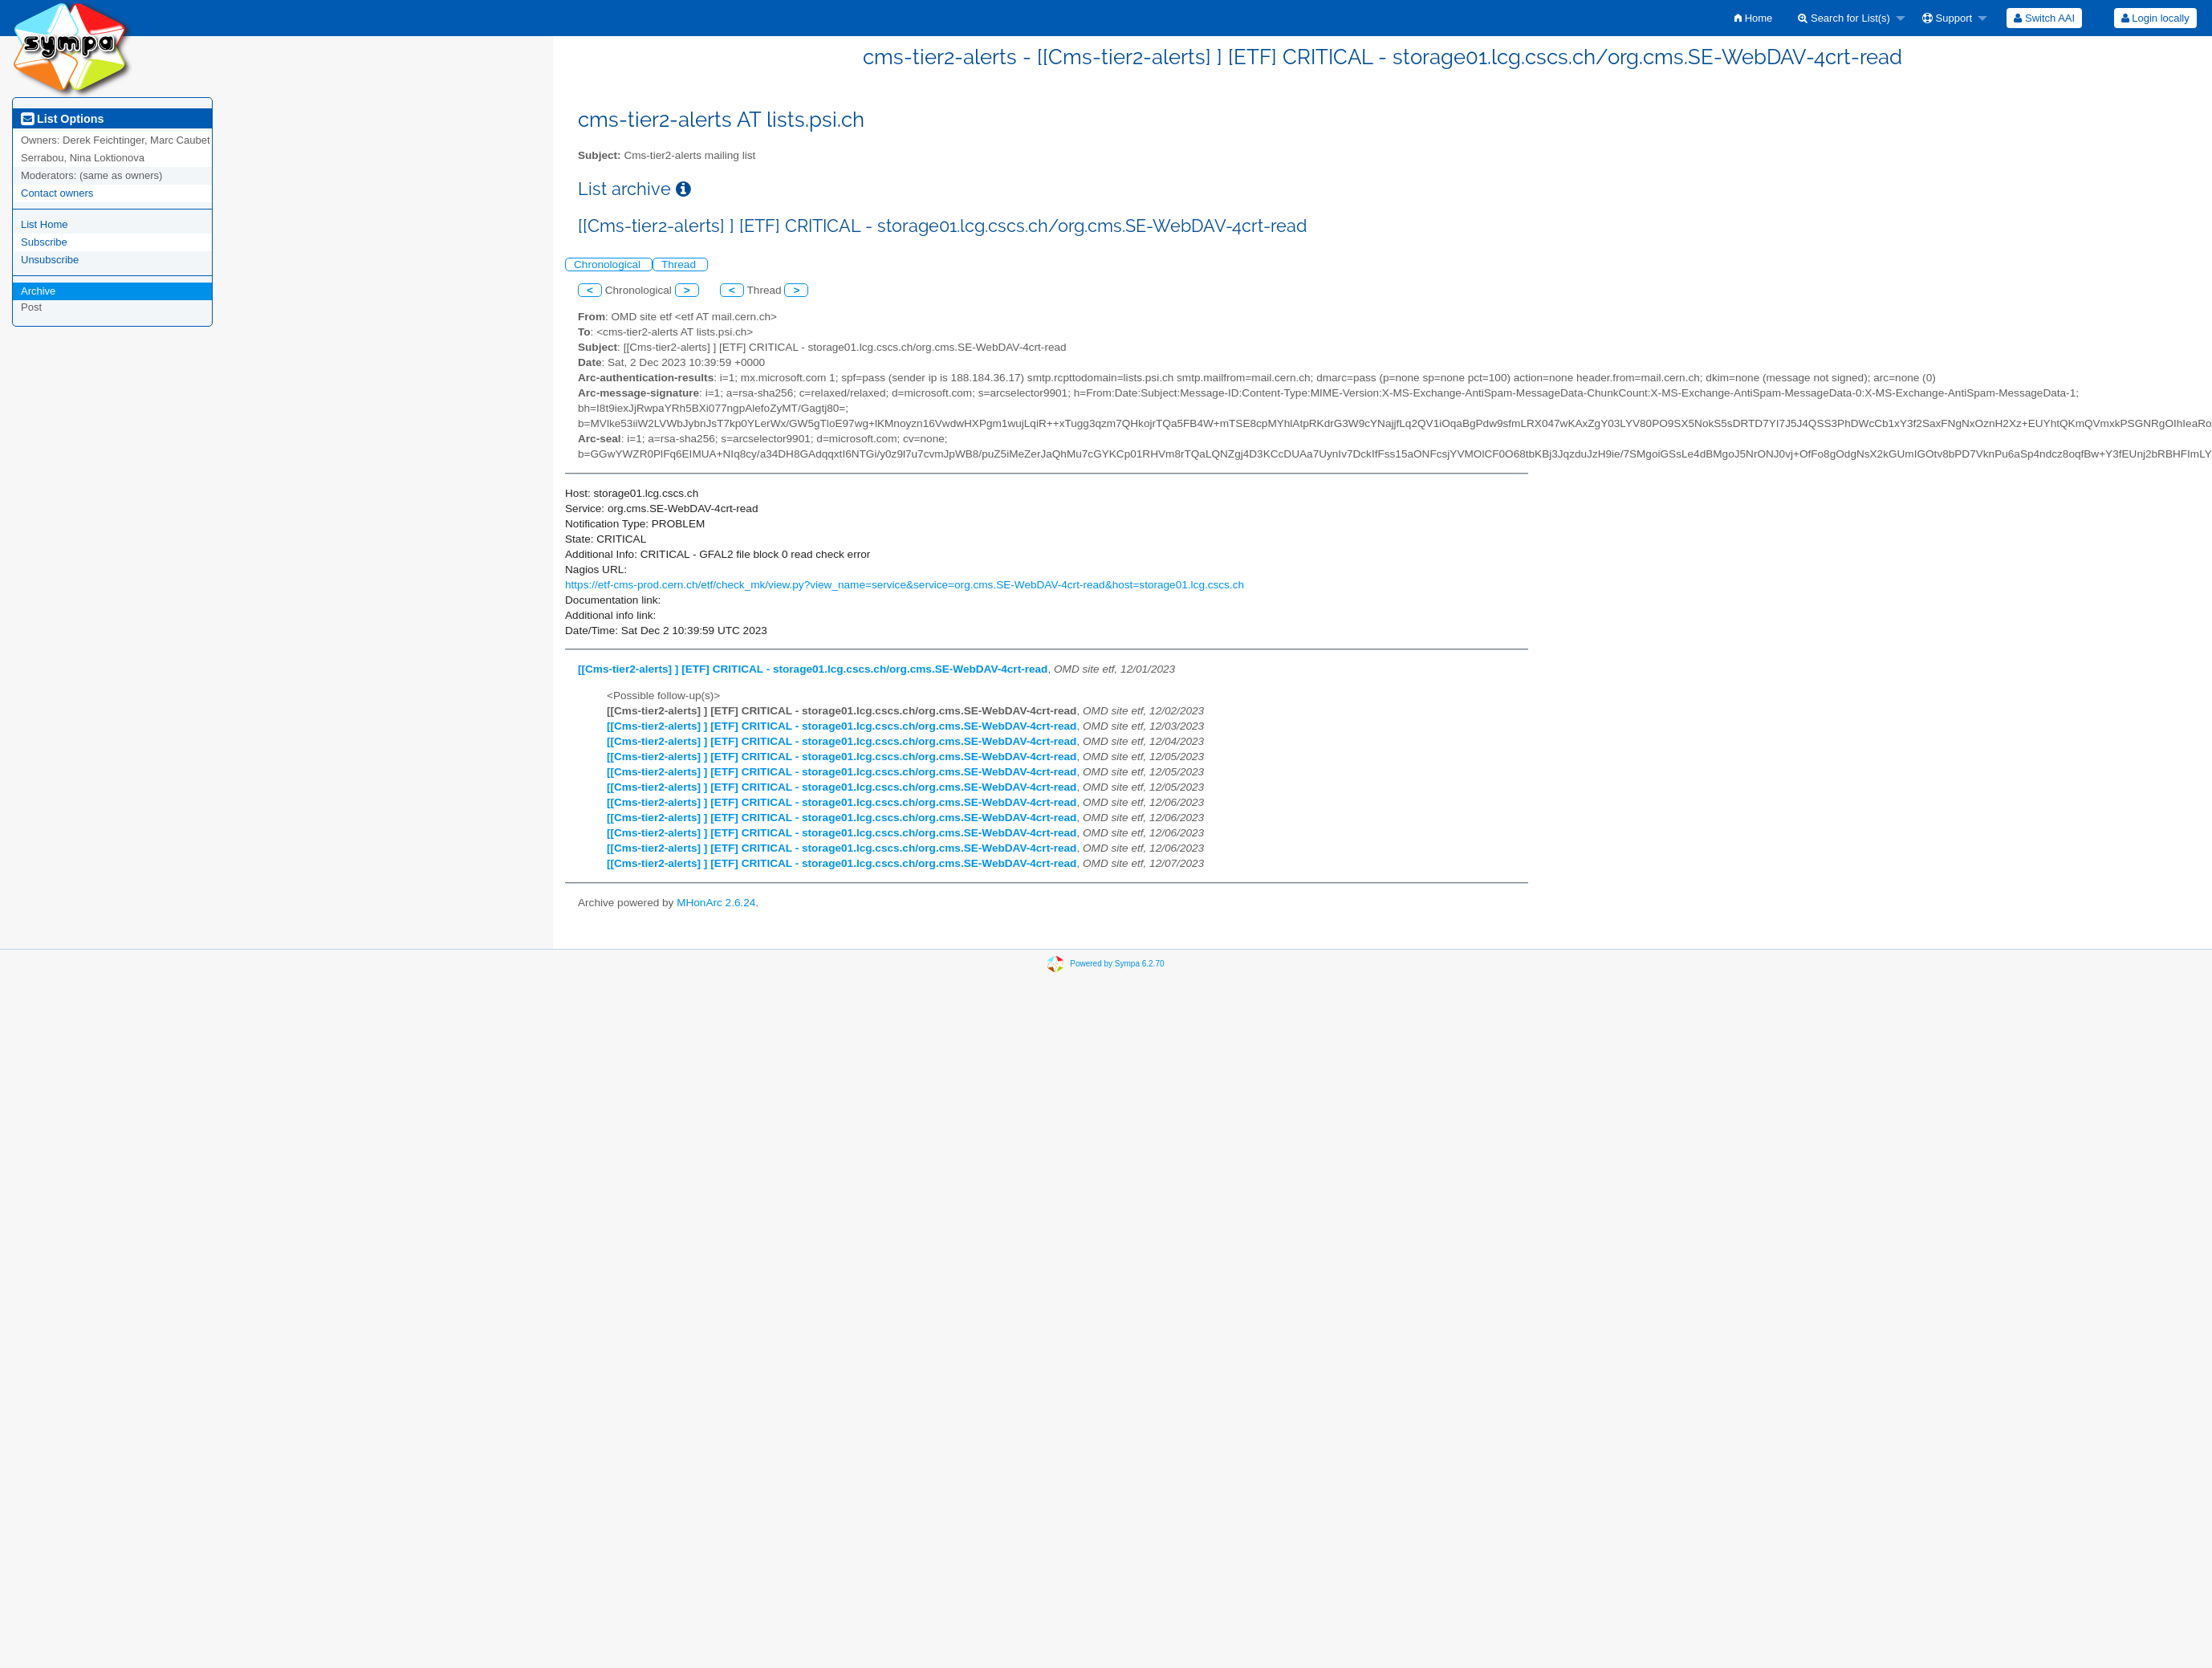  What do you see at coordinates (716, 903) in the screenshot?
I see `MHonArc 2.6.24` at bounding box center [716, 903].